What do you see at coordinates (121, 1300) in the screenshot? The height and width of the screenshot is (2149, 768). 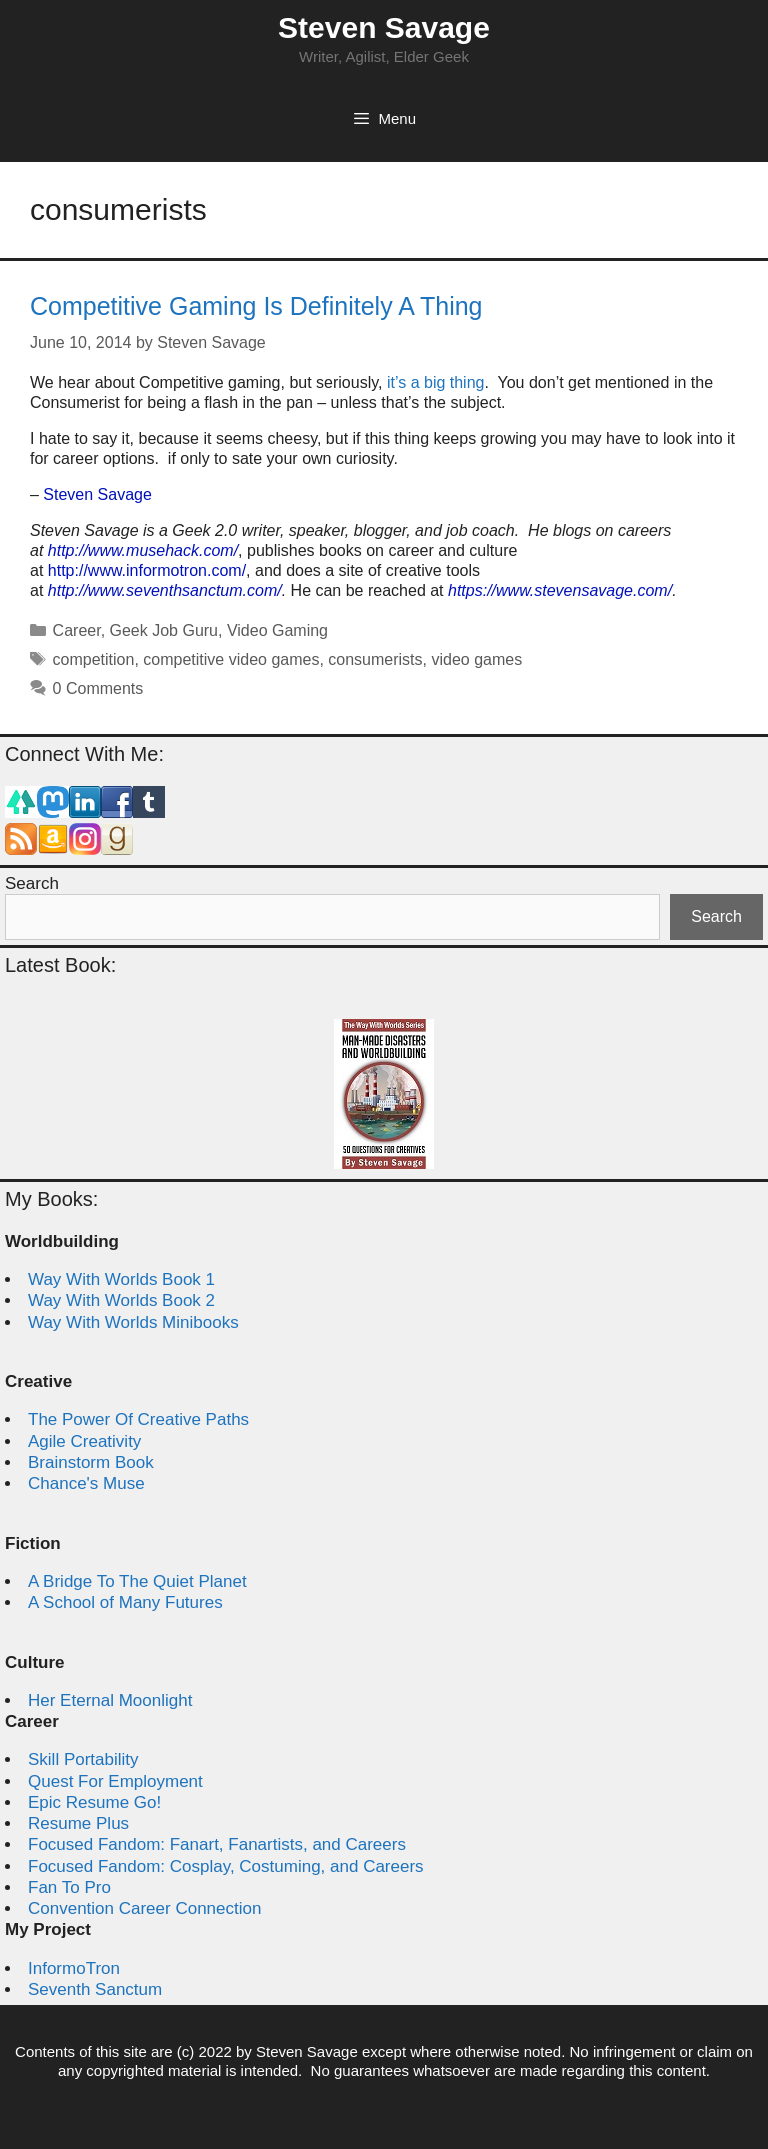 I see `Way With Worlds Book 2` at bounding box center [121, 1300].